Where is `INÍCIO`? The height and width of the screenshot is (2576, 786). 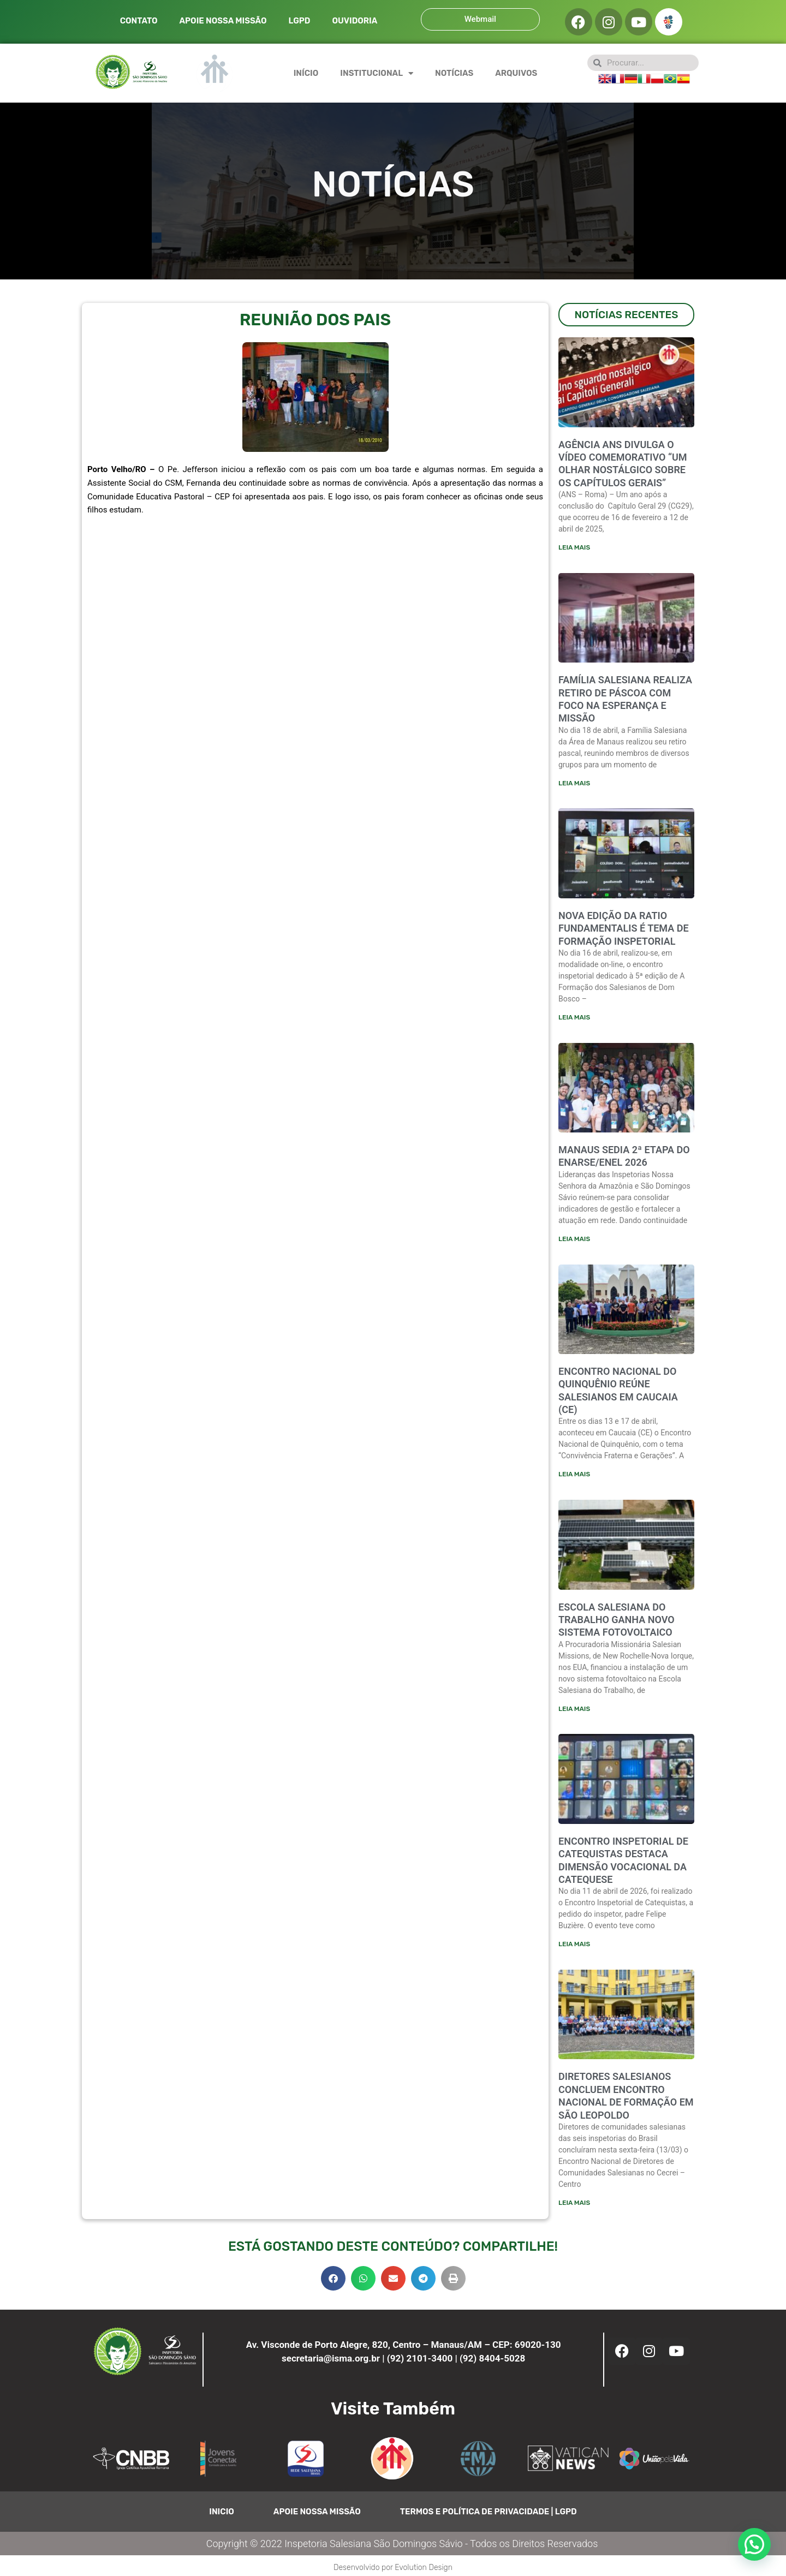
INÍCIO is located at coordinates (306, 73).